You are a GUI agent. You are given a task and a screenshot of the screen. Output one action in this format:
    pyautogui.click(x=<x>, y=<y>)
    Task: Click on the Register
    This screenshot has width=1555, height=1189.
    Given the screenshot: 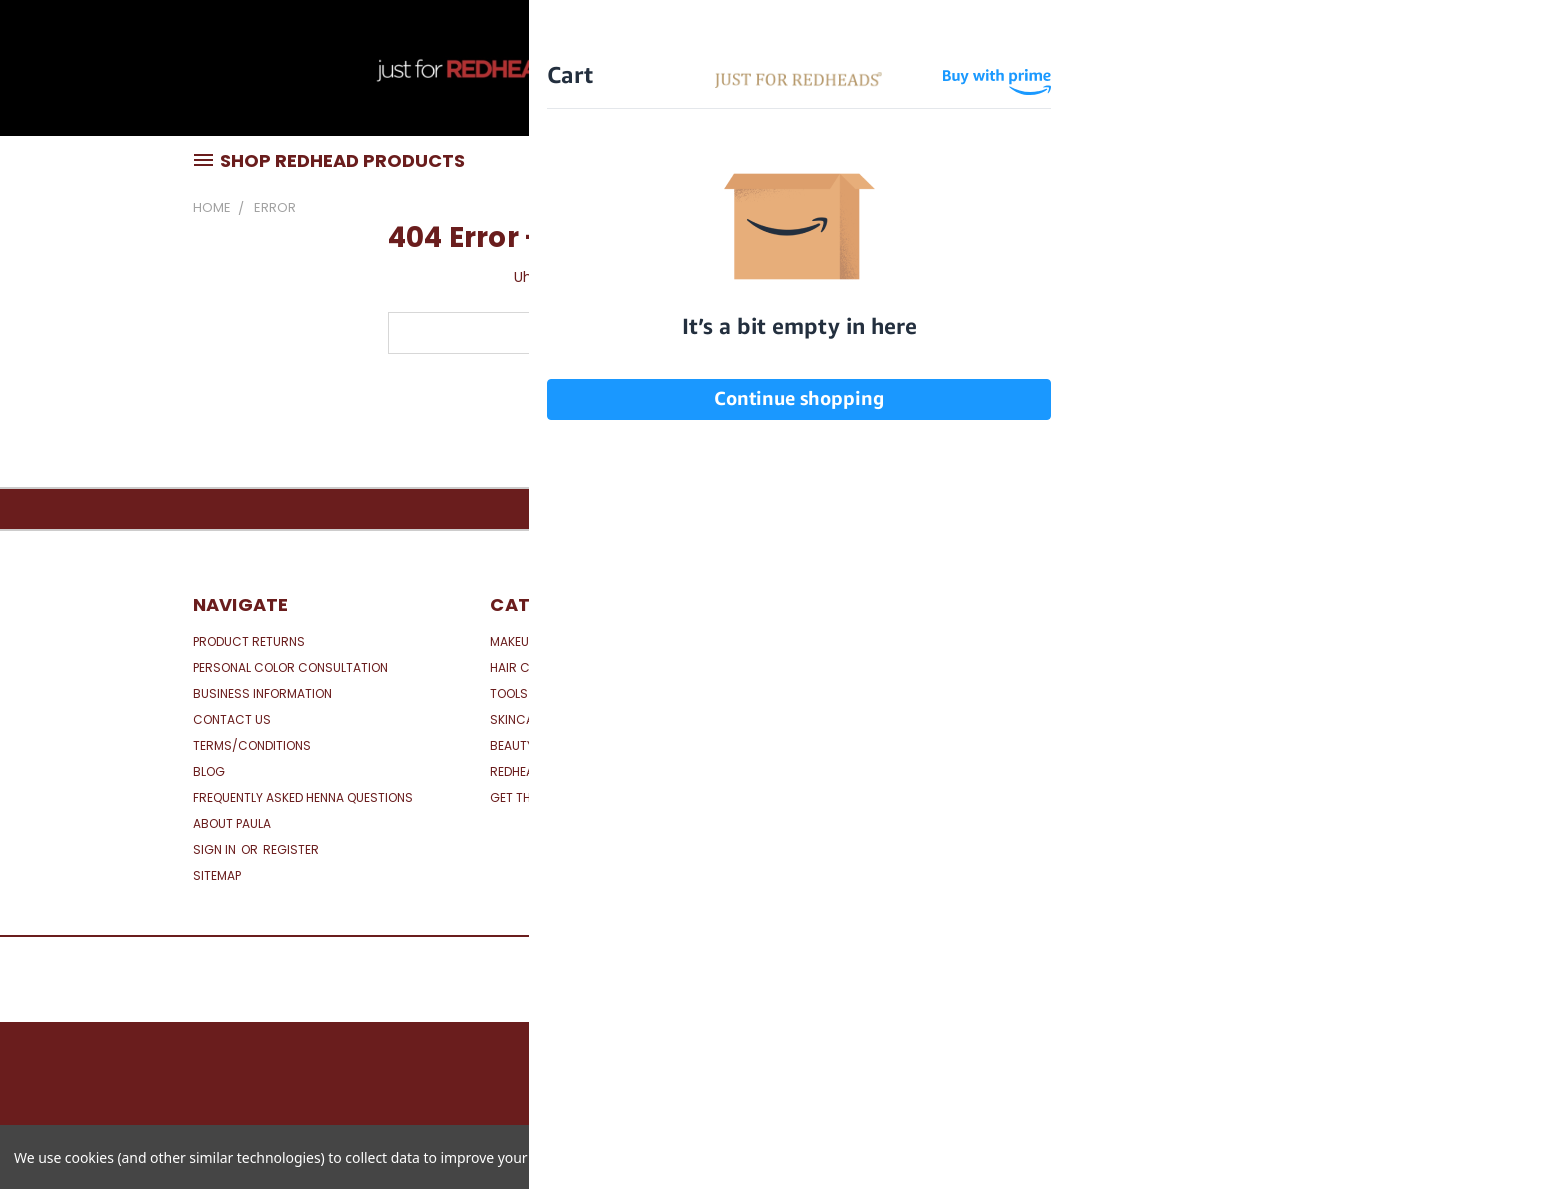 What is the action you would take?
    pyautogui.click(x=291, y=849)
    